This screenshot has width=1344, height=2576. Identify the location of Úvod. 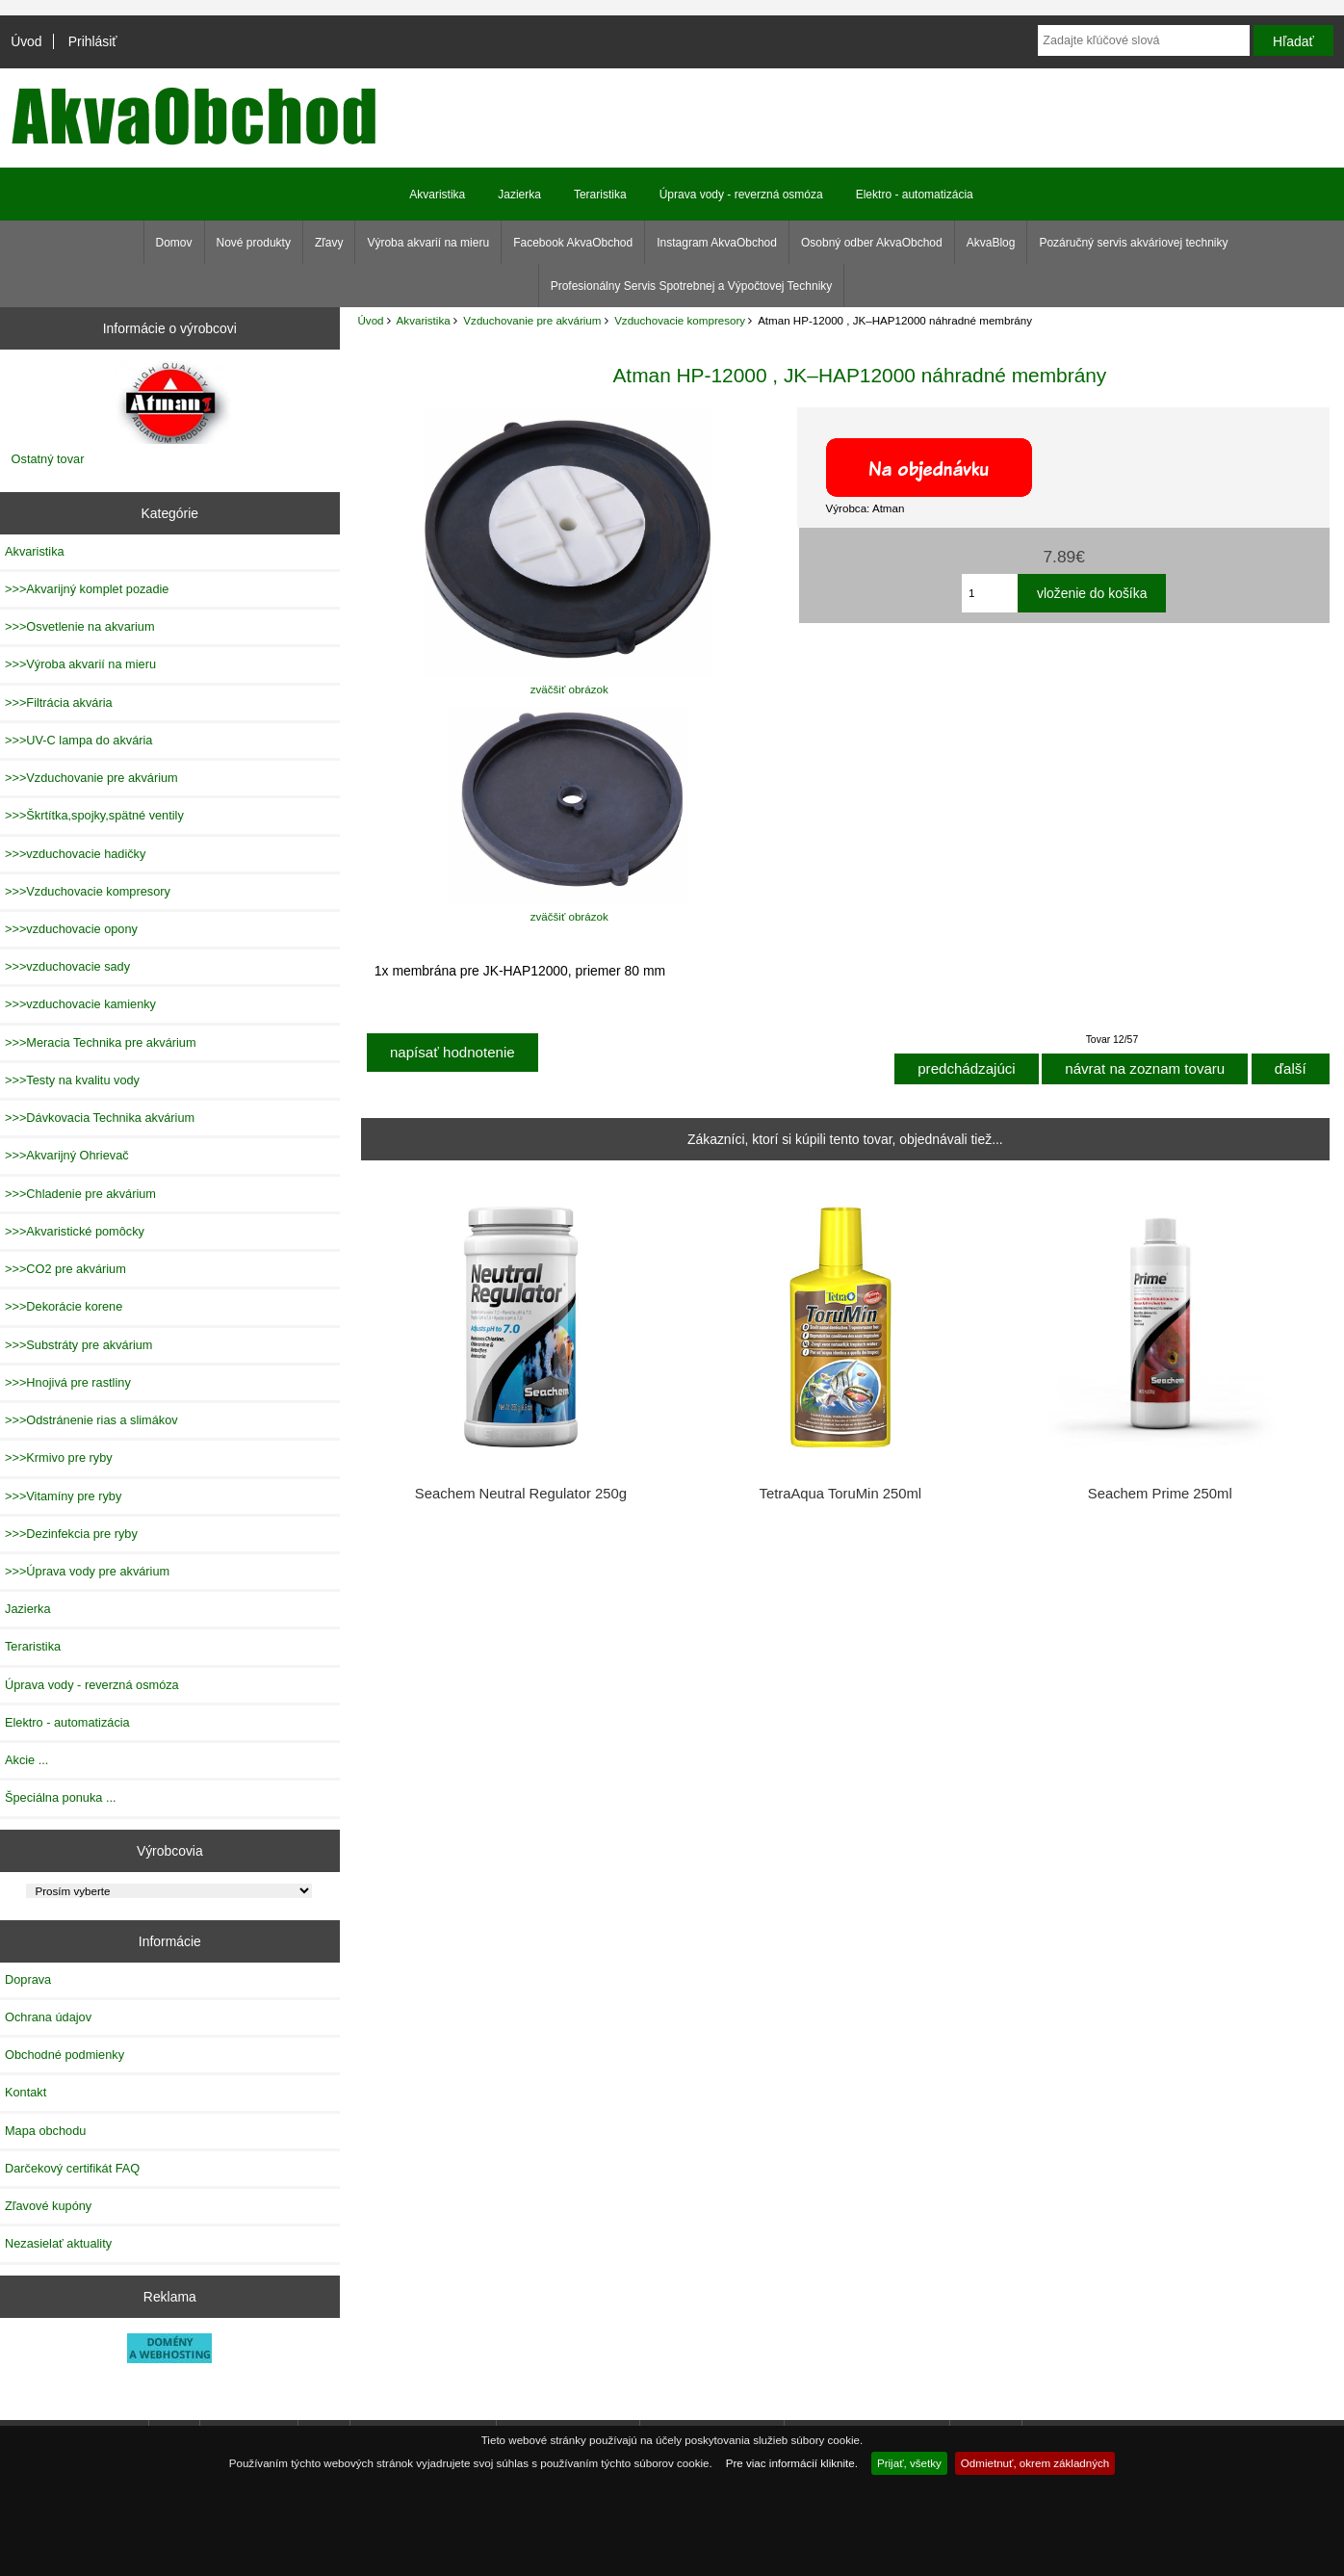
(26, 41).